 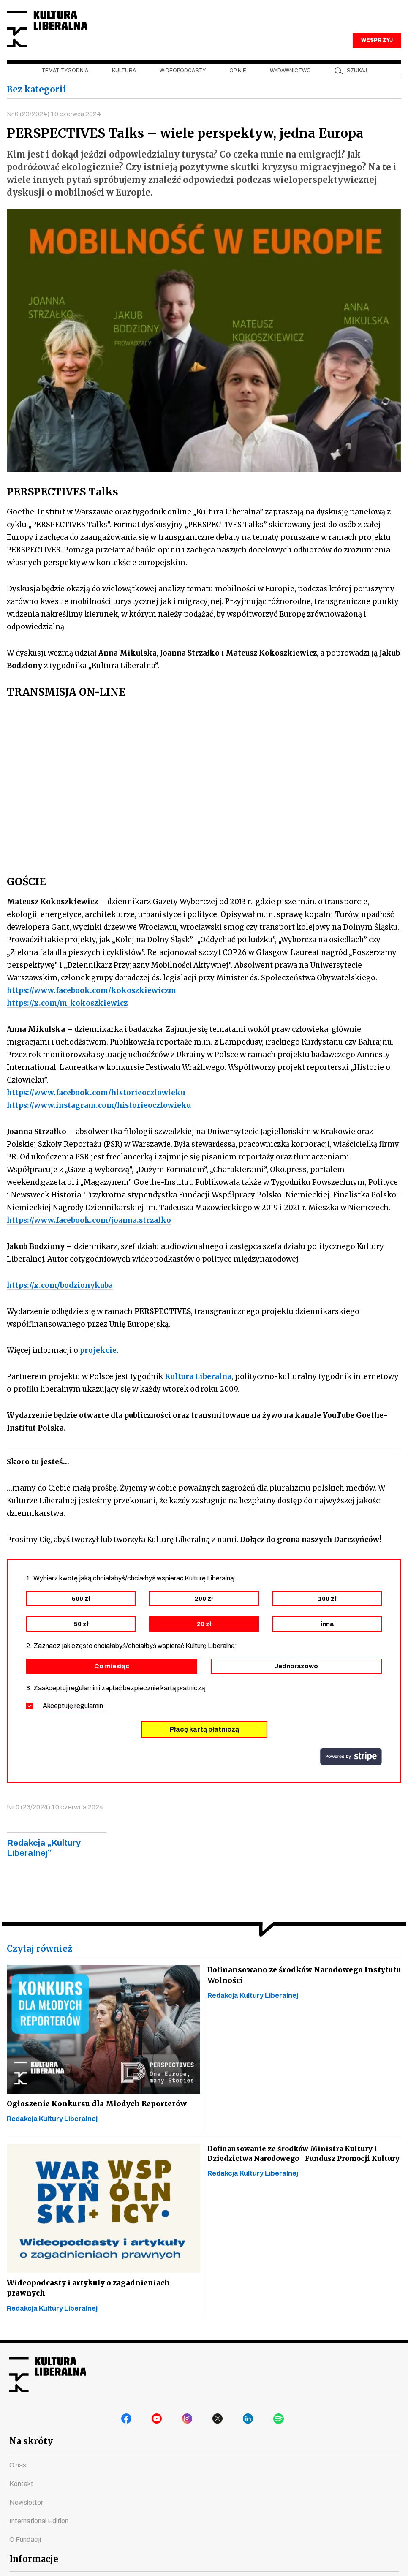 What do you see at coordinates (52, 2134) in the screenshot?
I see `Redakcja Kultury Liberalnej` at bounding box center [52, 2134].